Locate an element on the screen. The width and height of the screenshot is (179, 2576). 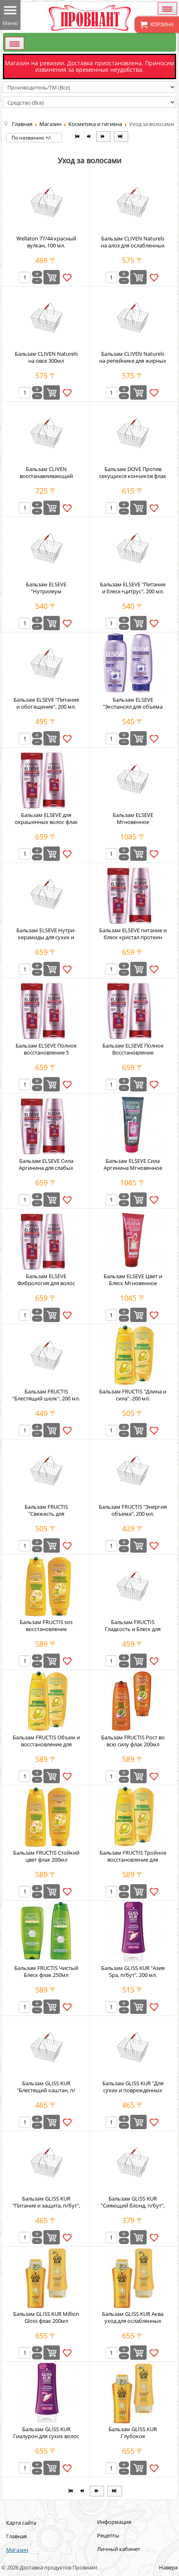
Бальзам FRUCTIS "Свежесть для комбинированных волос", 200 мл. is located at coordinates (46, 1517).